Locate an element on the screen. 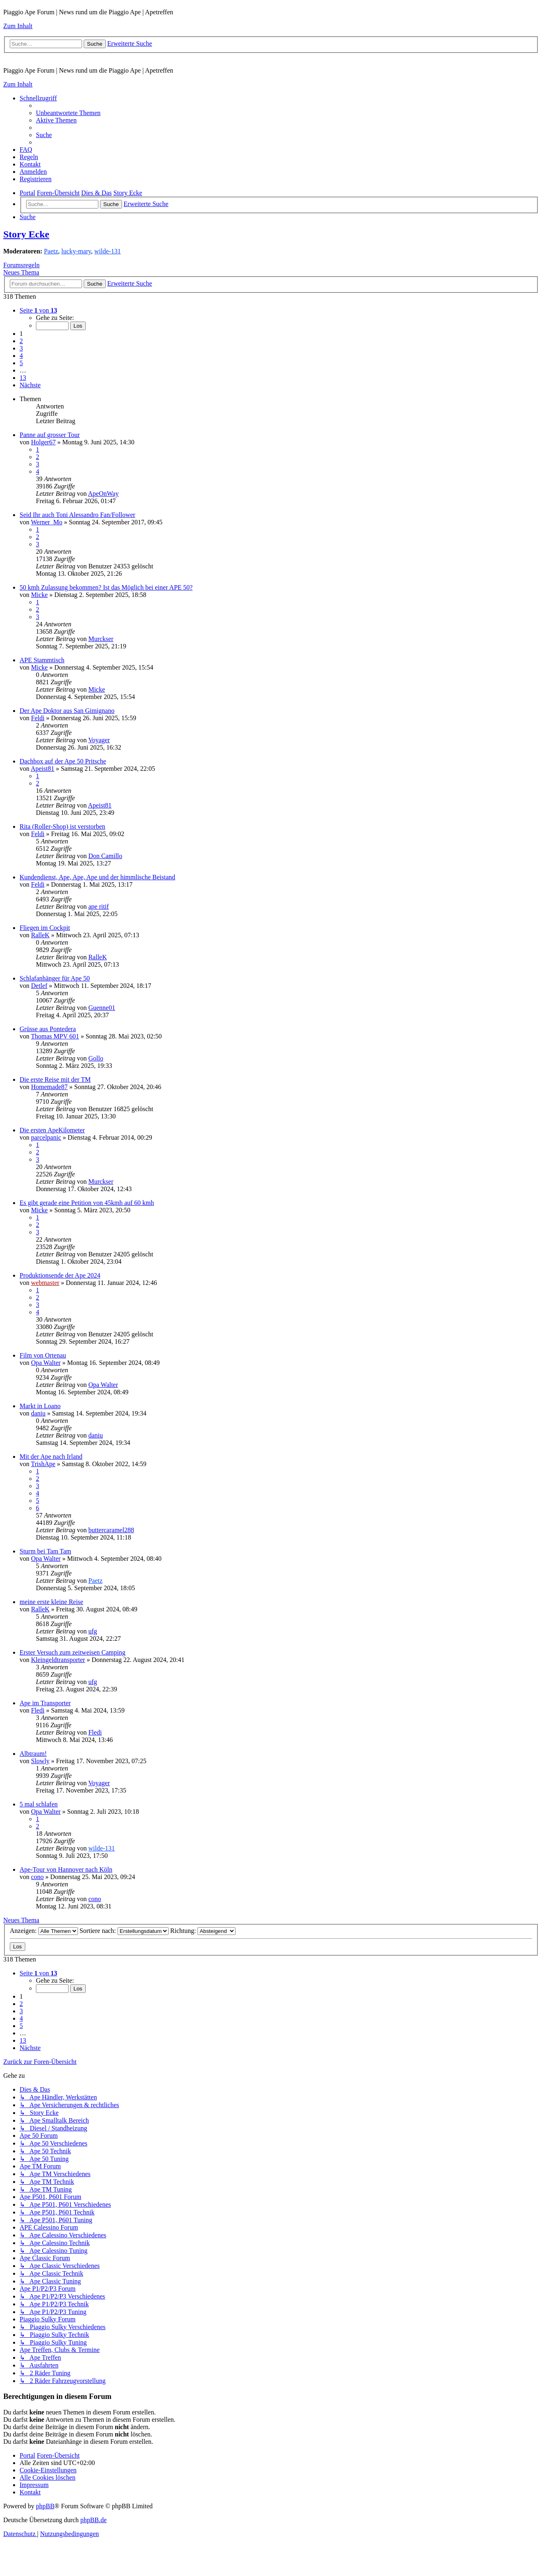  Panne auf grosser Tour is located at coordinates (50, 434).